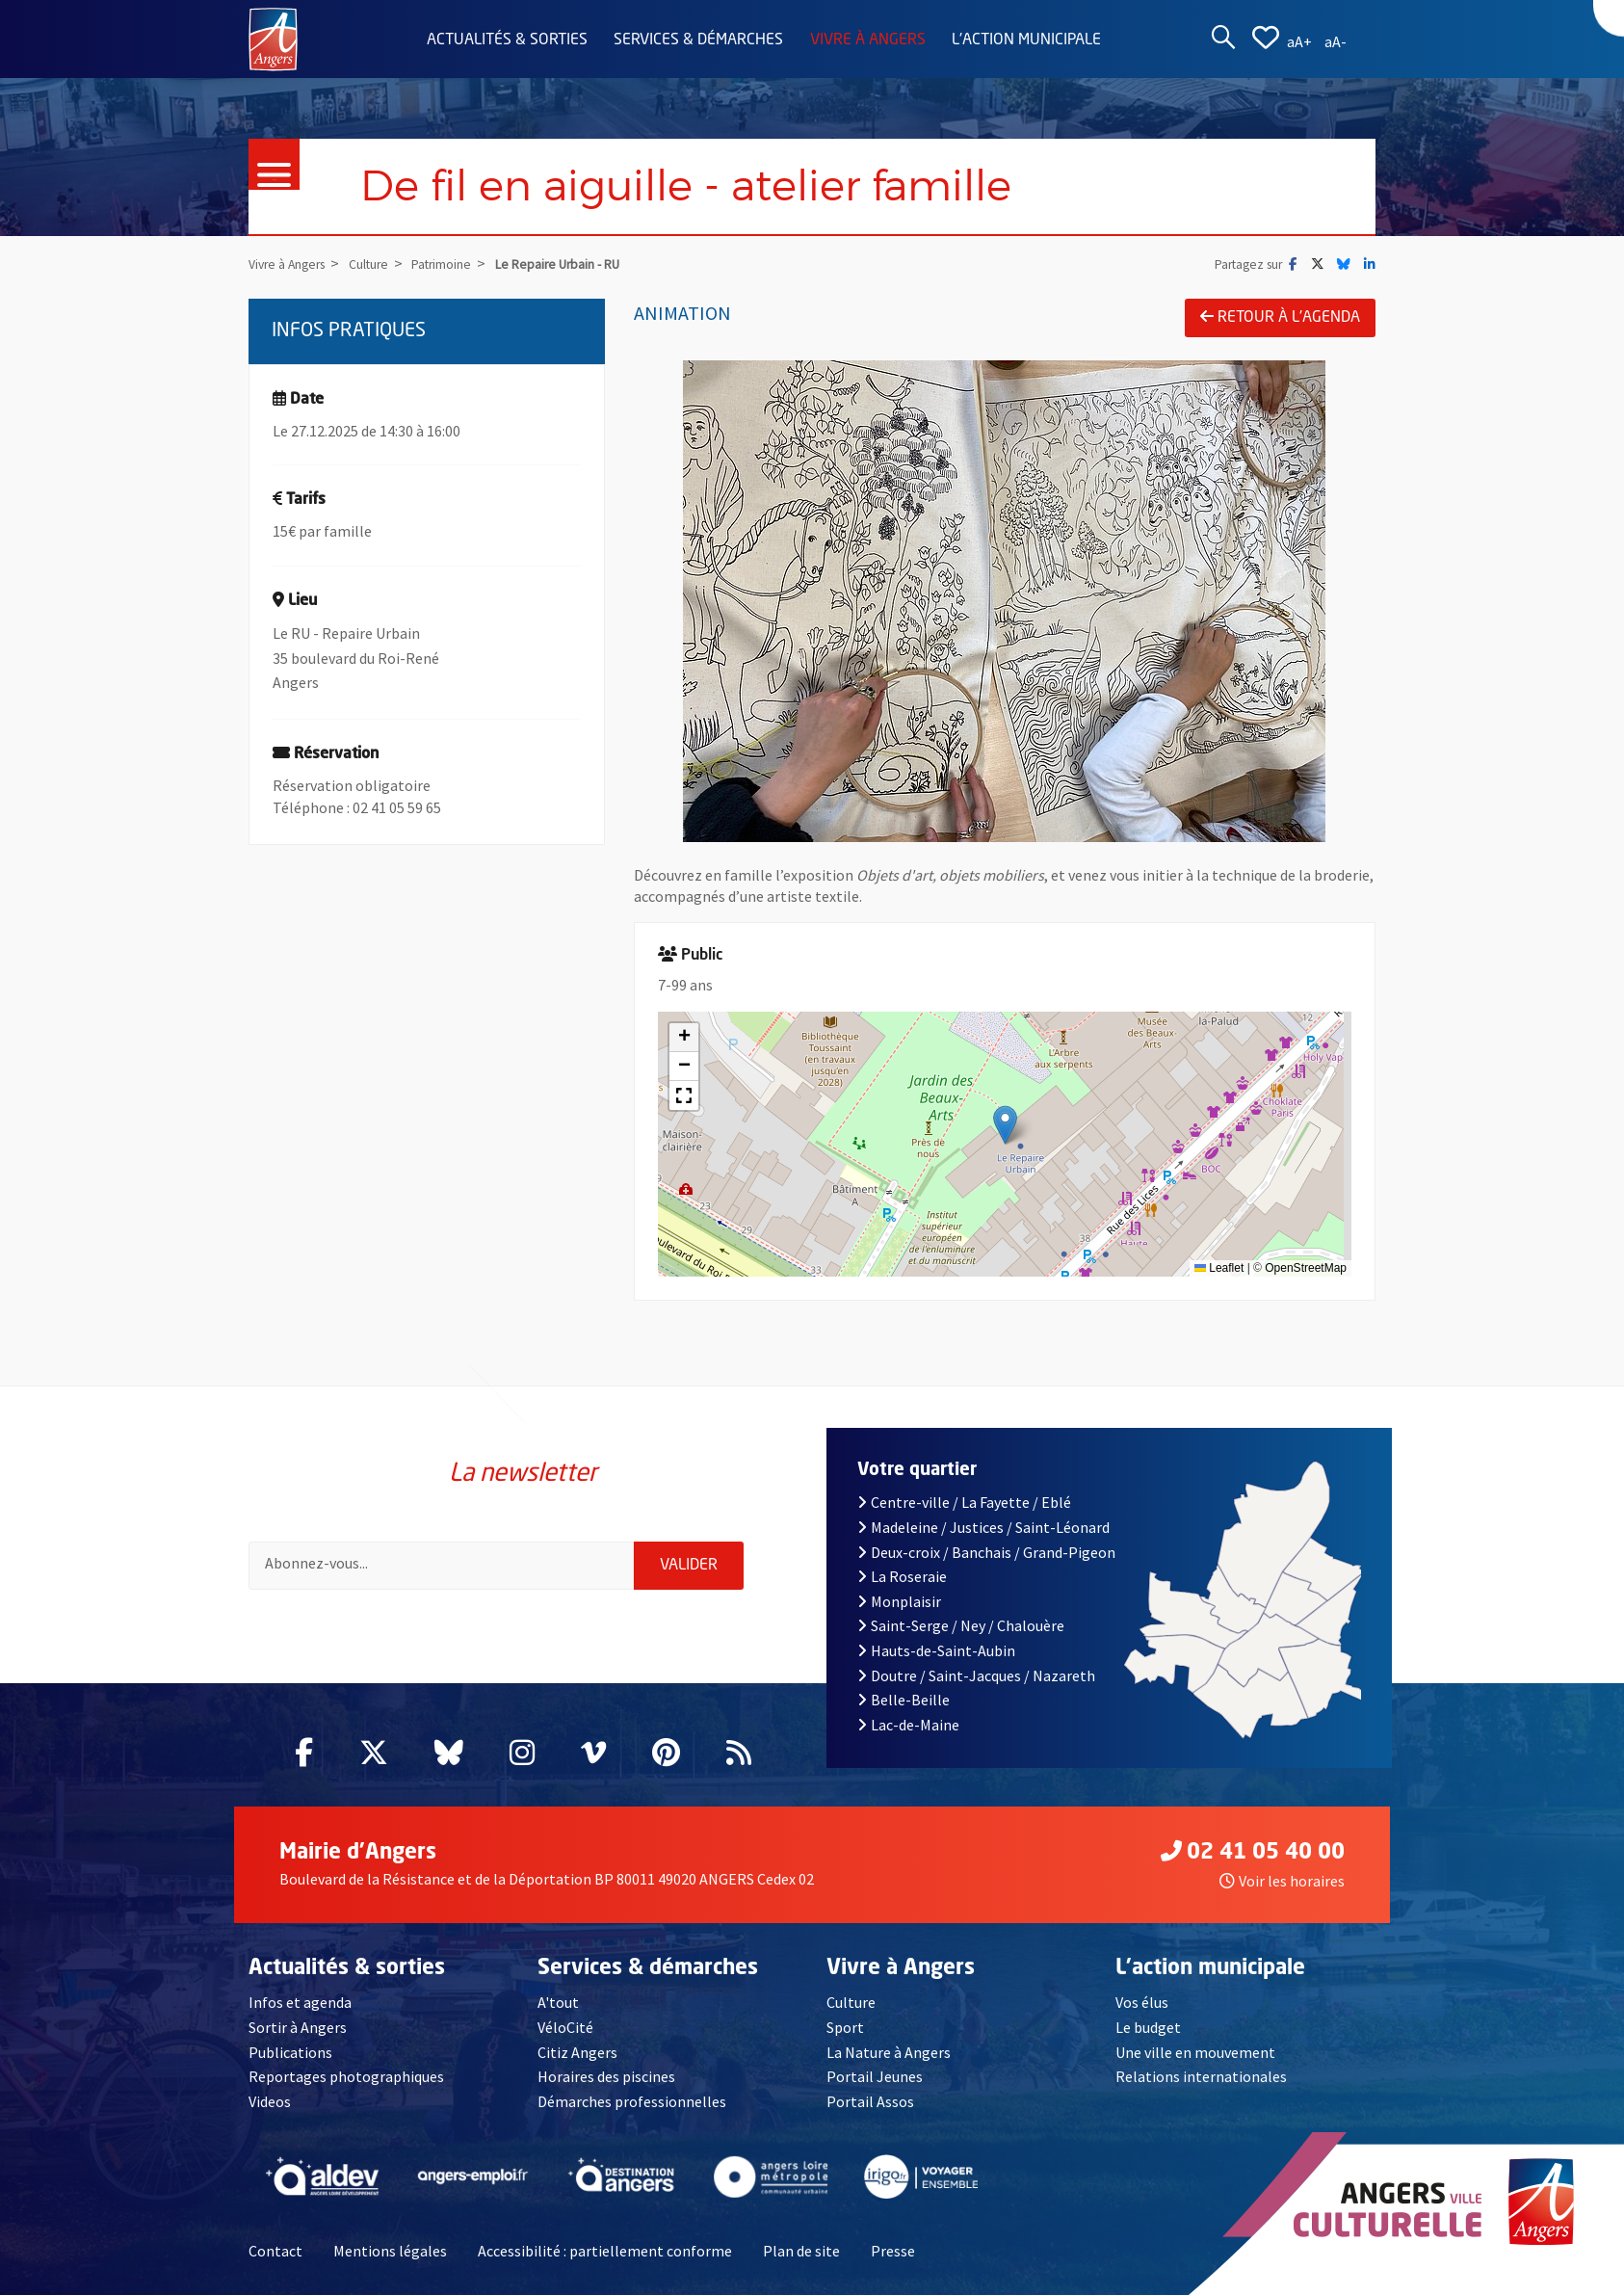  I want to click on A'tout, so click(558, 2002).